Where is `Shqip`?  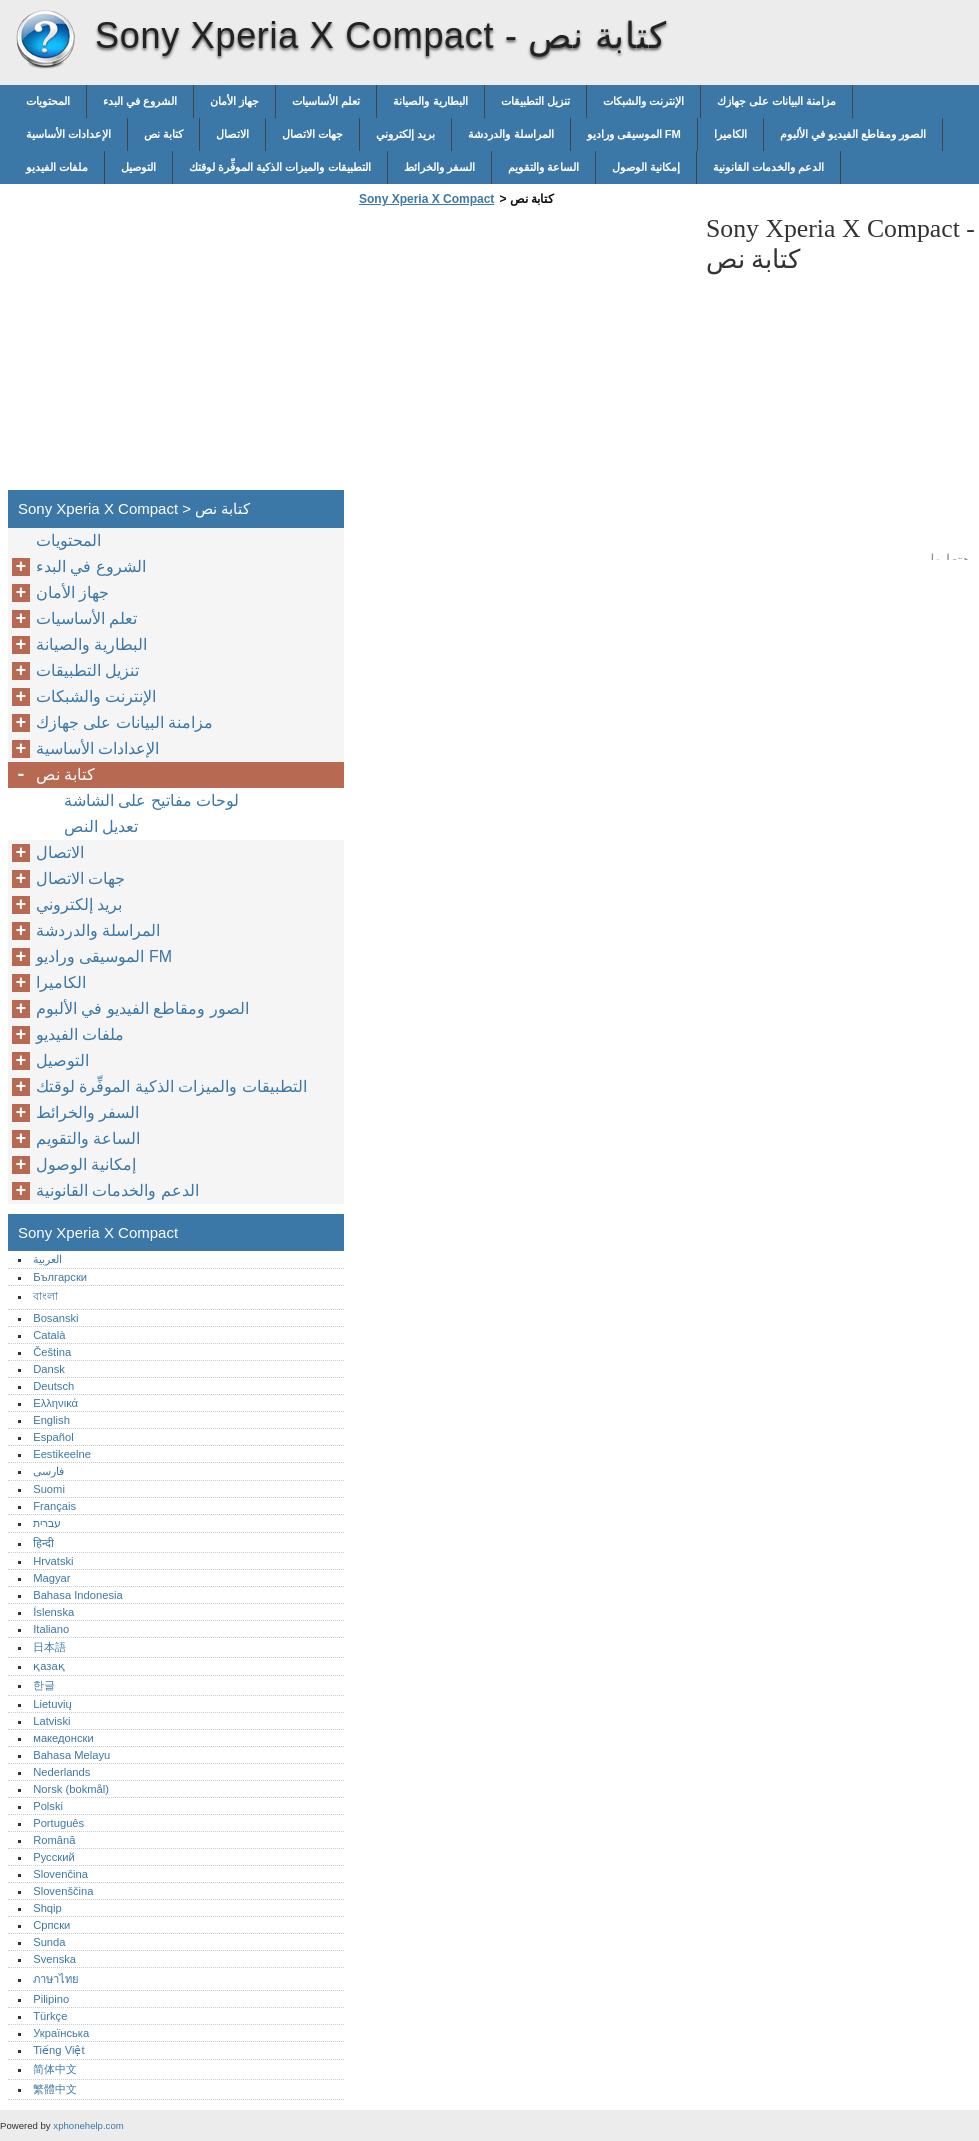 Shqip is located at coordinates (47, 1908).